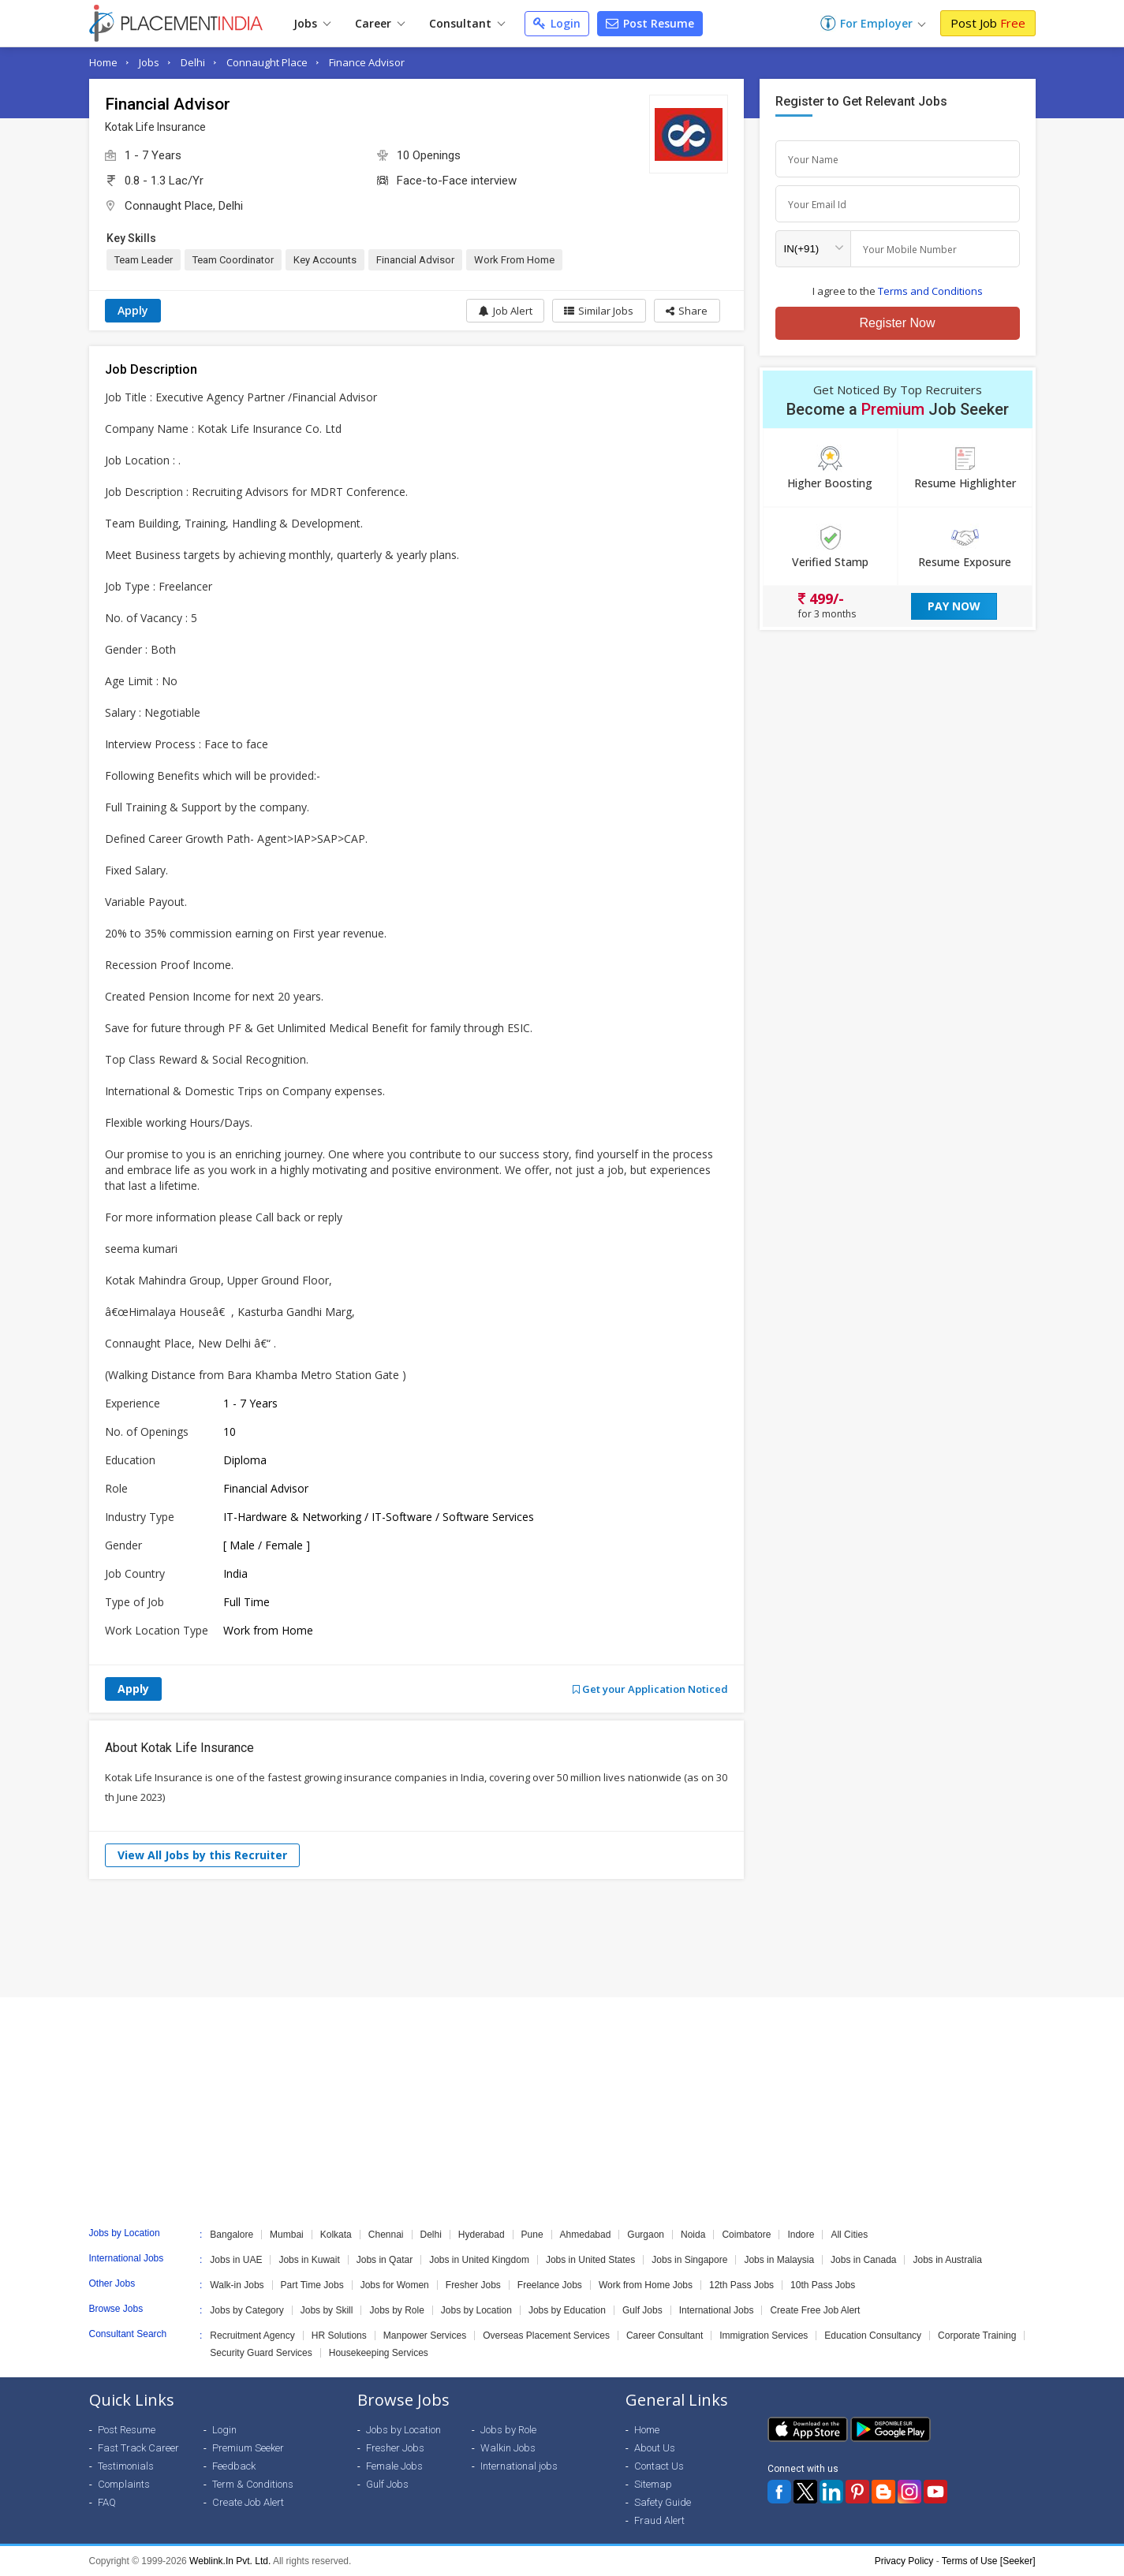 The width and height of the screenshot is (1124, 2576). Describe the element at coordinates (312, 2285) in the screenshot. I see `Part Time Jobs` at that location.